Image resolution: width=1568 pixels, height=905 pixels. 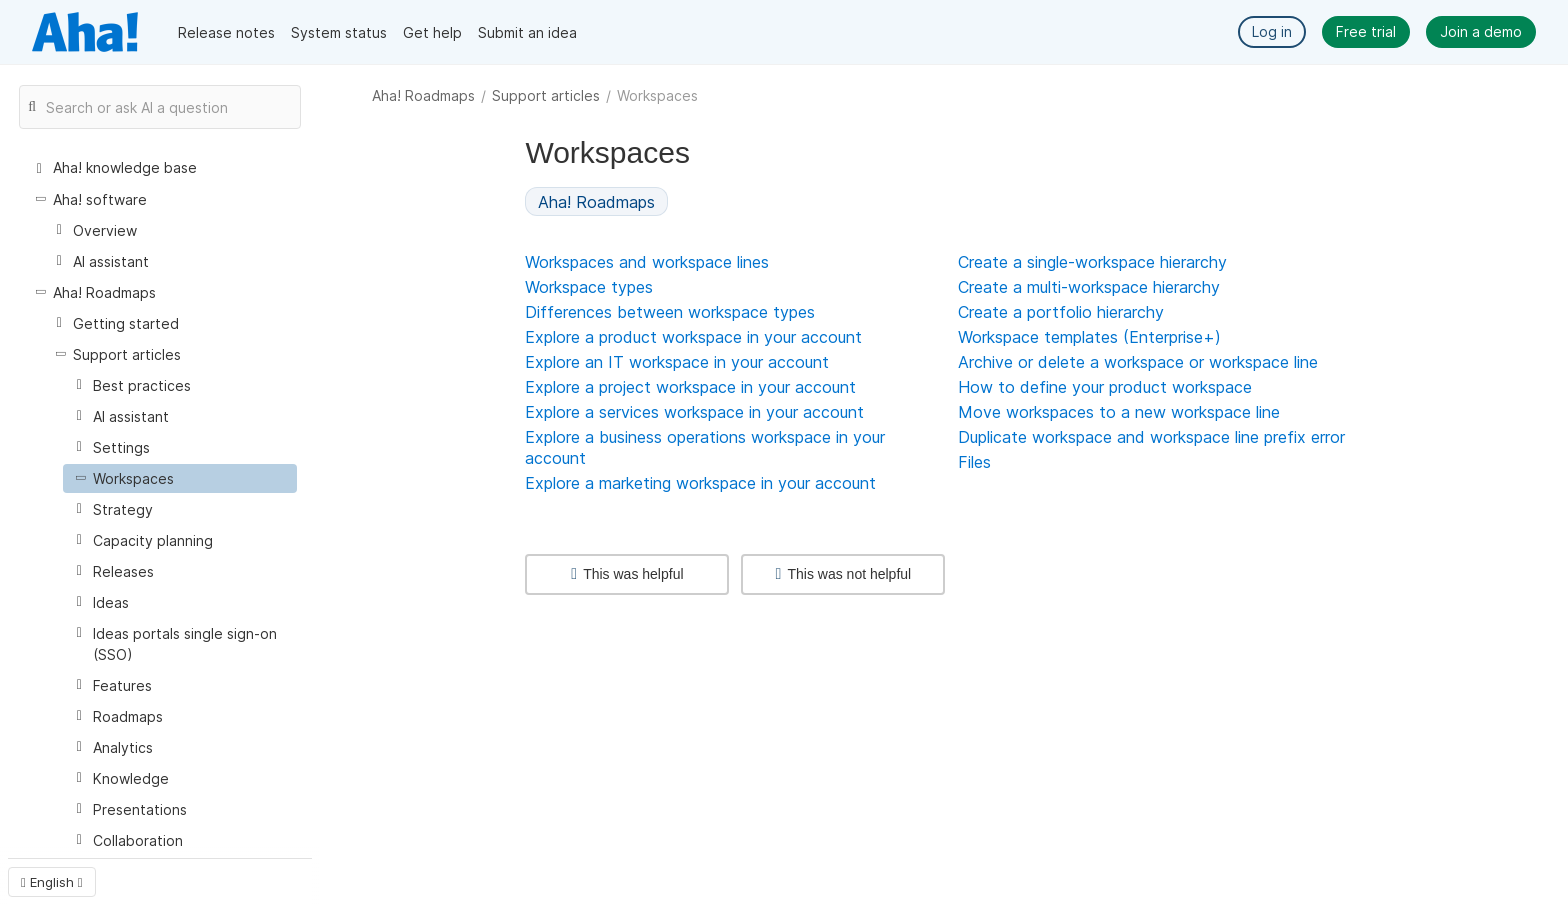 I want to click on Knowledge, so click(x=131, y=778).